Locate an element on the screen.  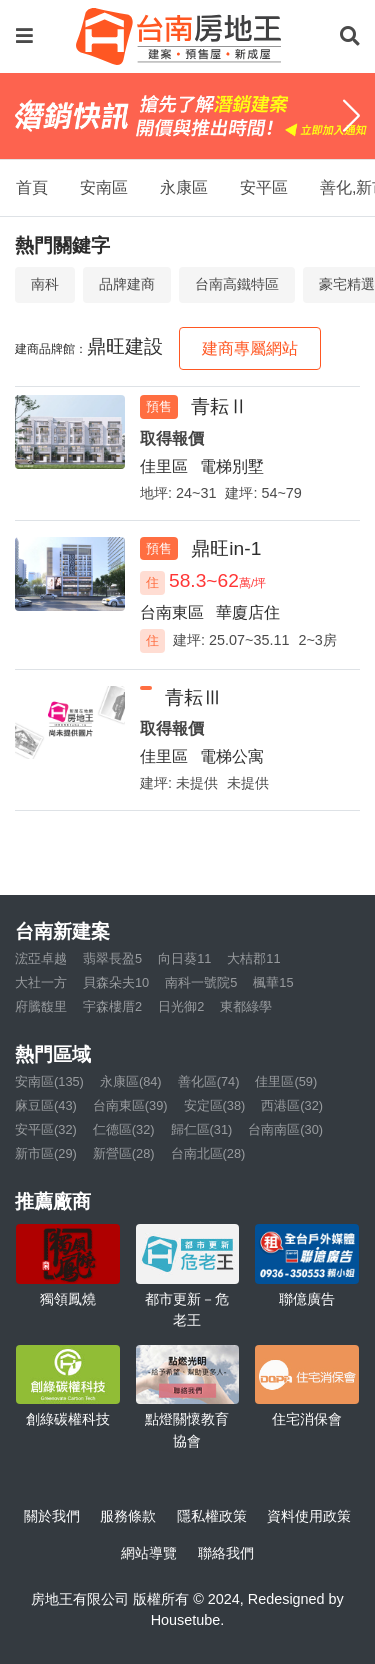
資料使用政策 is located at coordinates (309, 1516).